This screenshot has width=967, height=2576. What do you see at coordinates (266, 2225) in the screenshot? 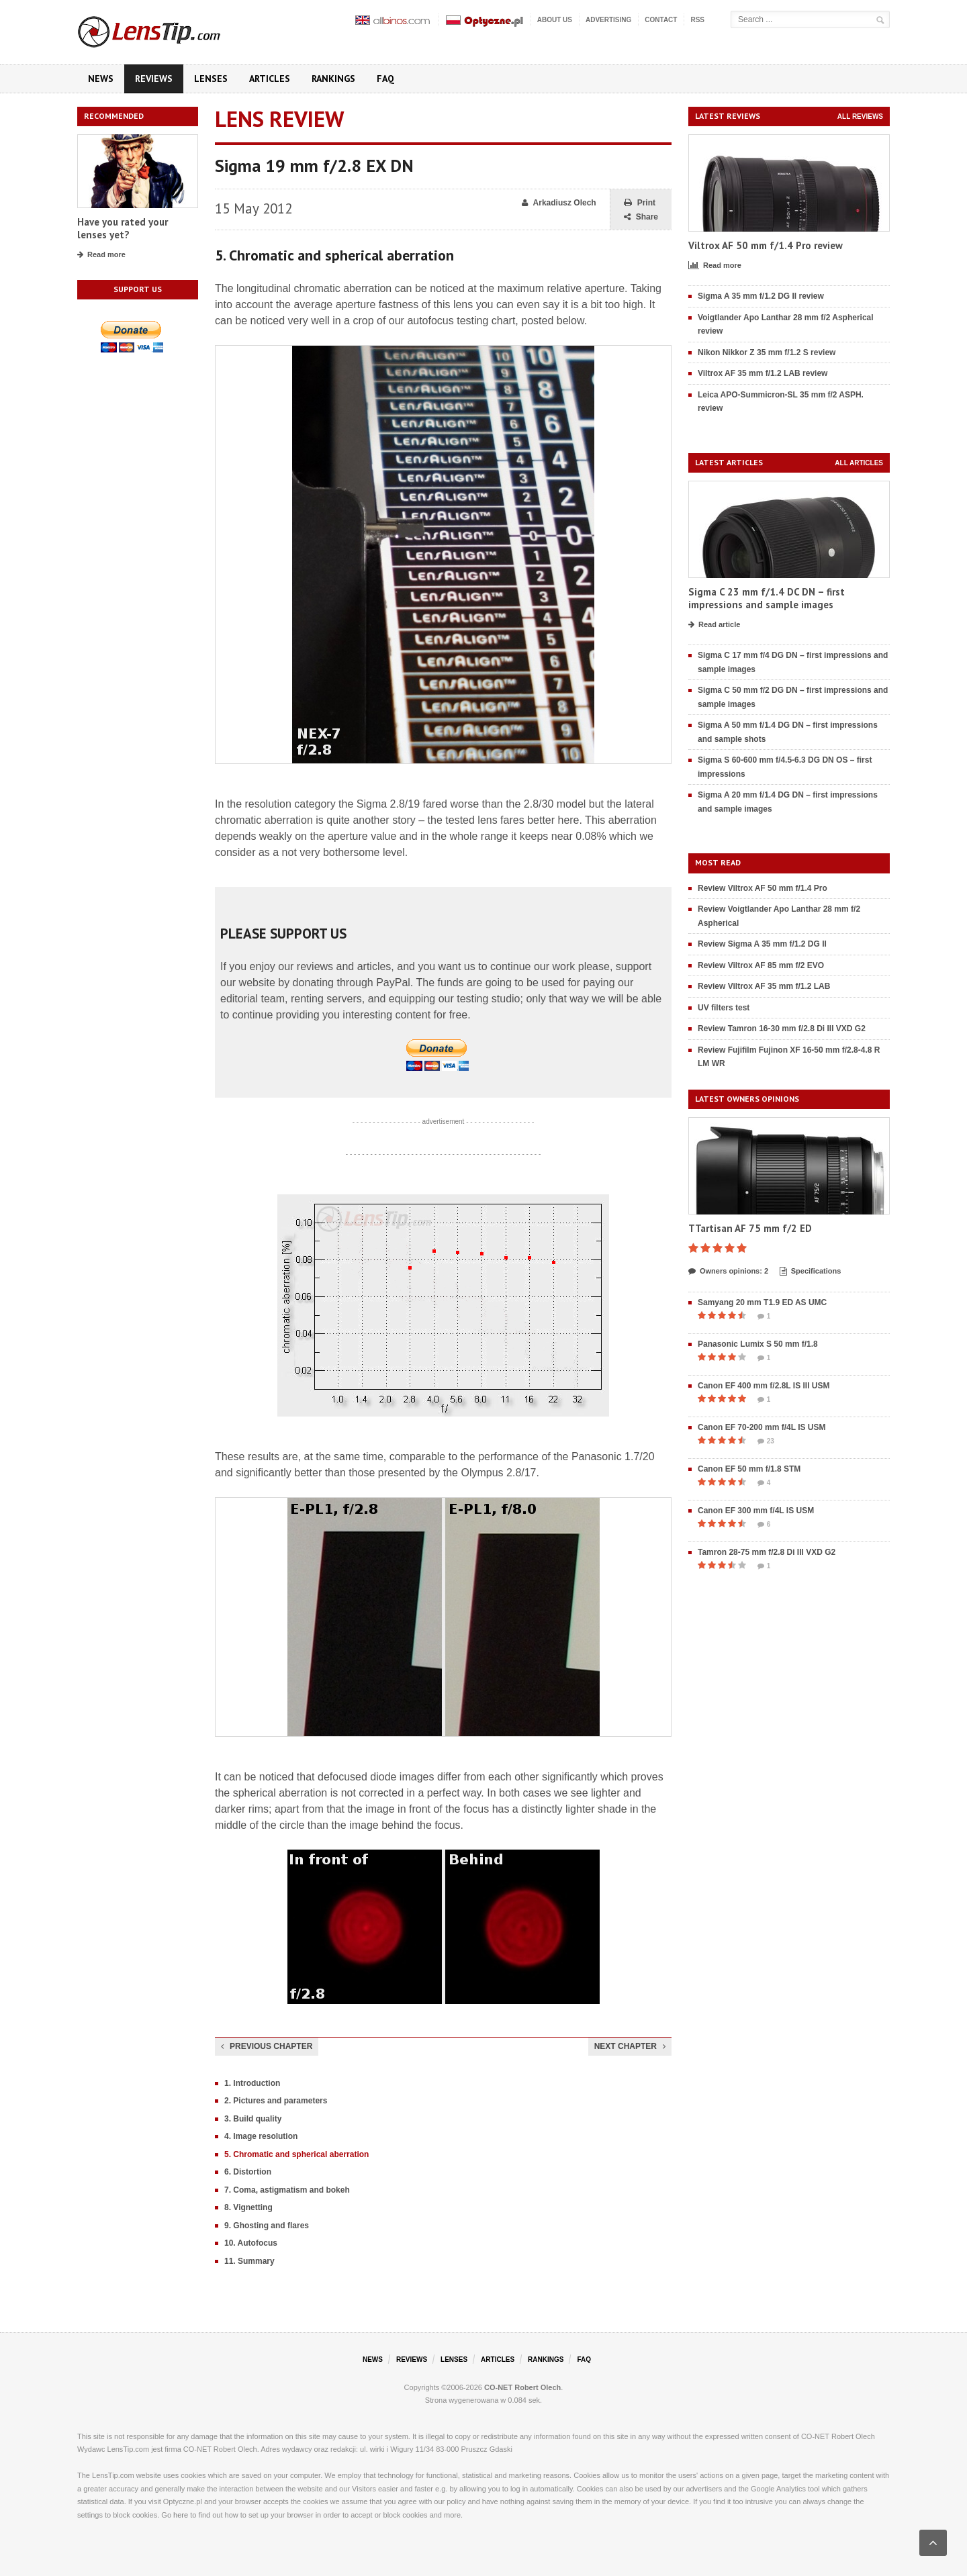
I see `9. Ghosting and flares` at bounding box center [266, 2225].